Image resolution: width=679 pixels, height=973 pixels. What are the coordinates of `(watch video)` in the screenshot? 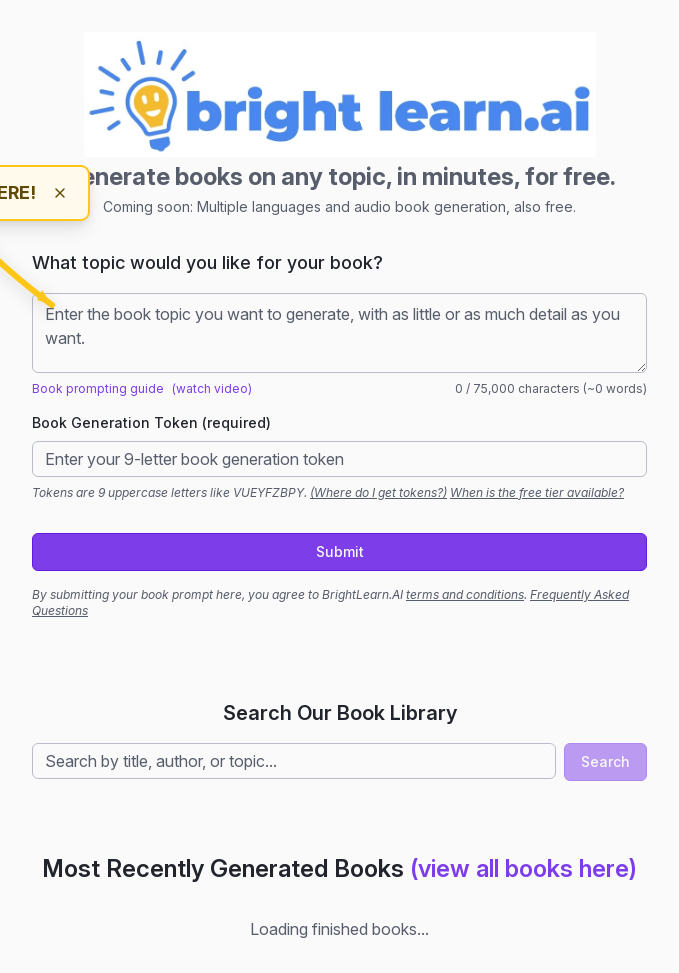 It's located at (212, 388).